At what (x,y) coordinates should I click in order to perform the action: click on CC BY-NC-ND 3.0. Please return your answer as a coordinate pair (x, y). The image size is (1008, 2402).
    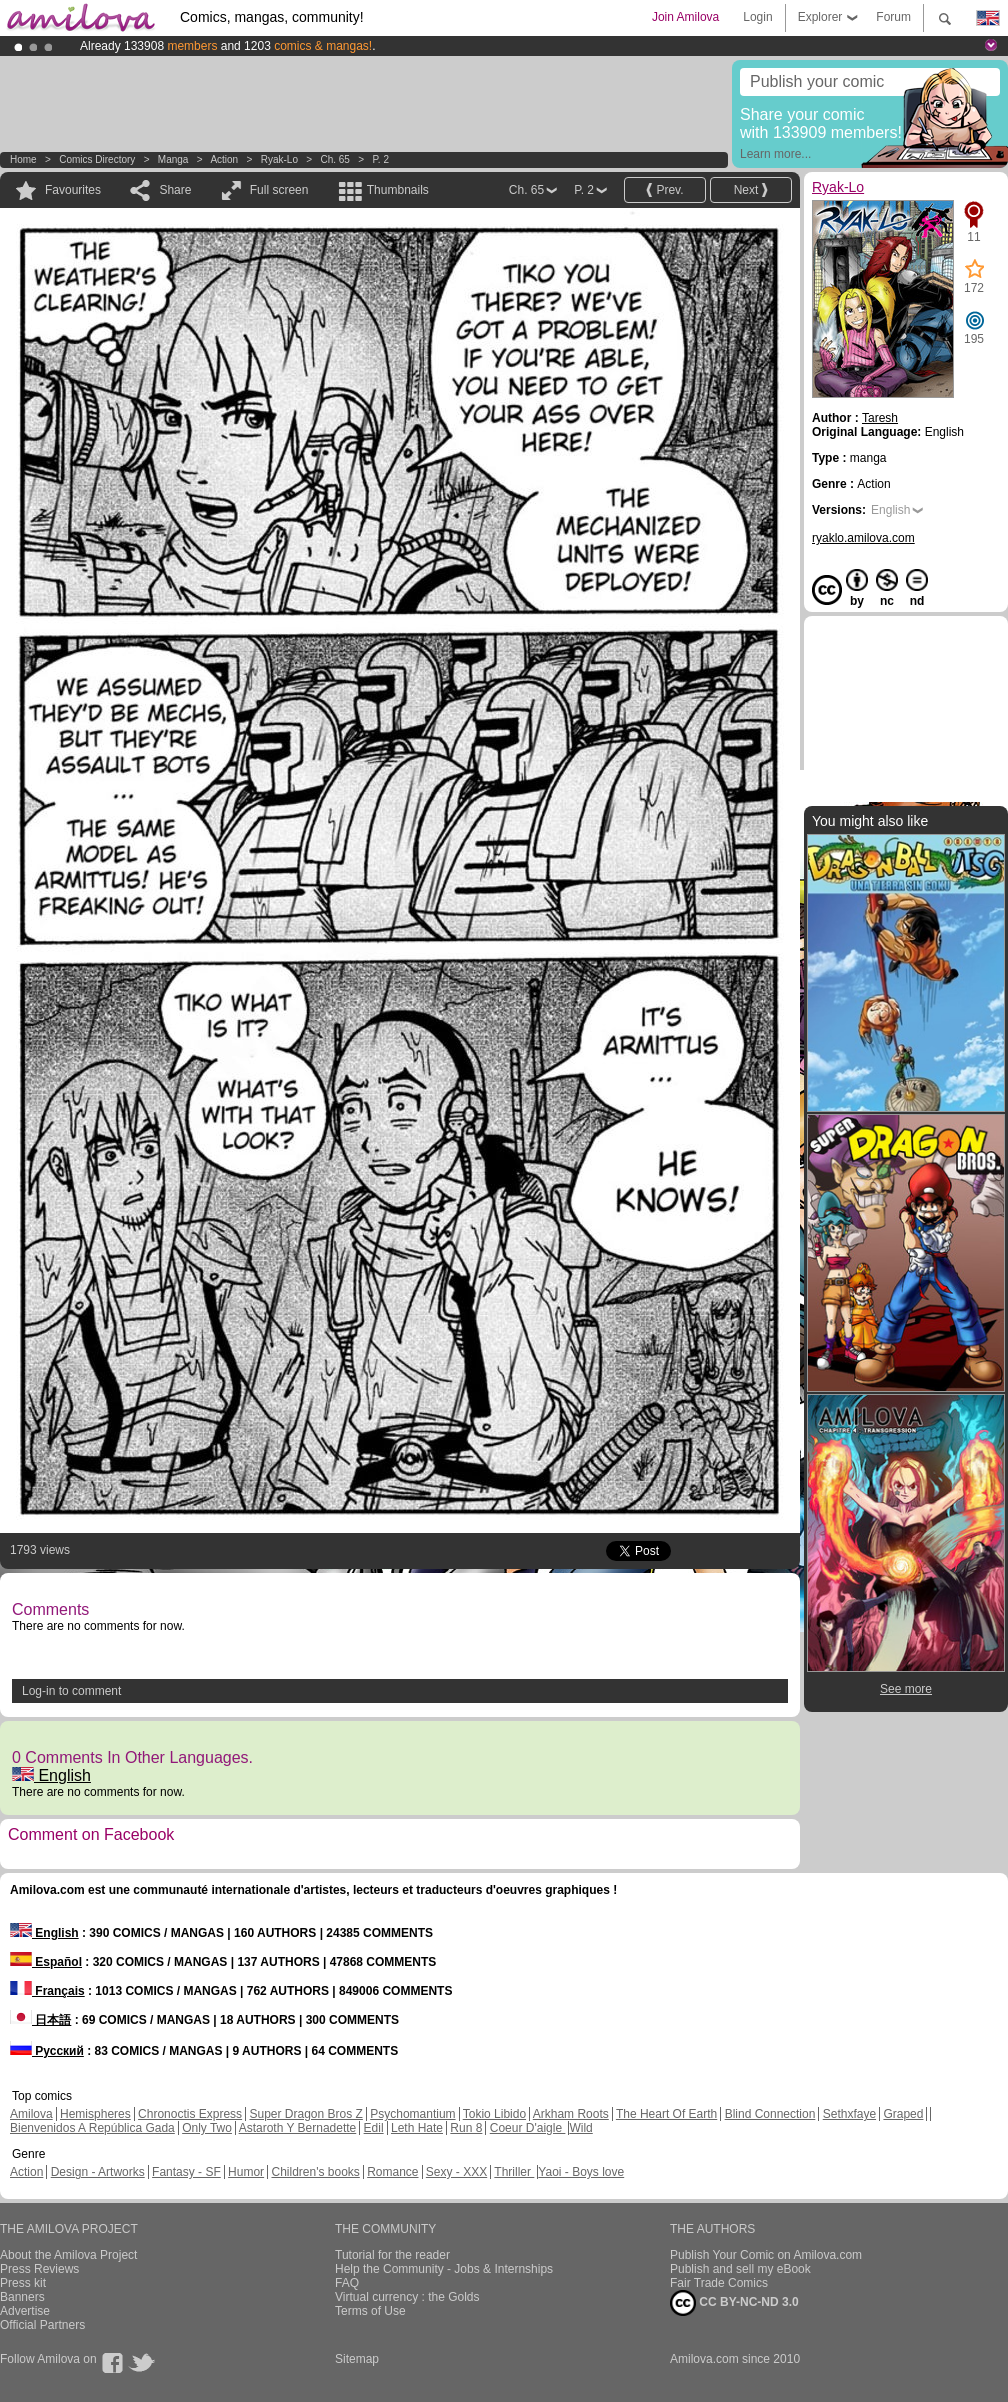
    Looking at the image, I should click on (734, 2303).